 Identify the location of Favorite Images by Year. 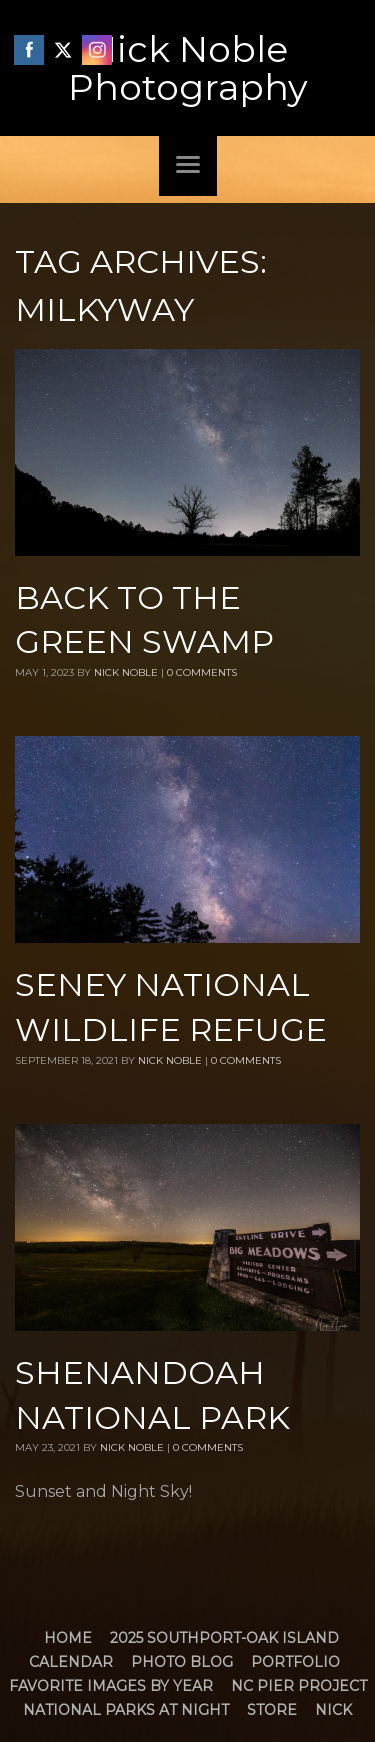
(111, 1686).